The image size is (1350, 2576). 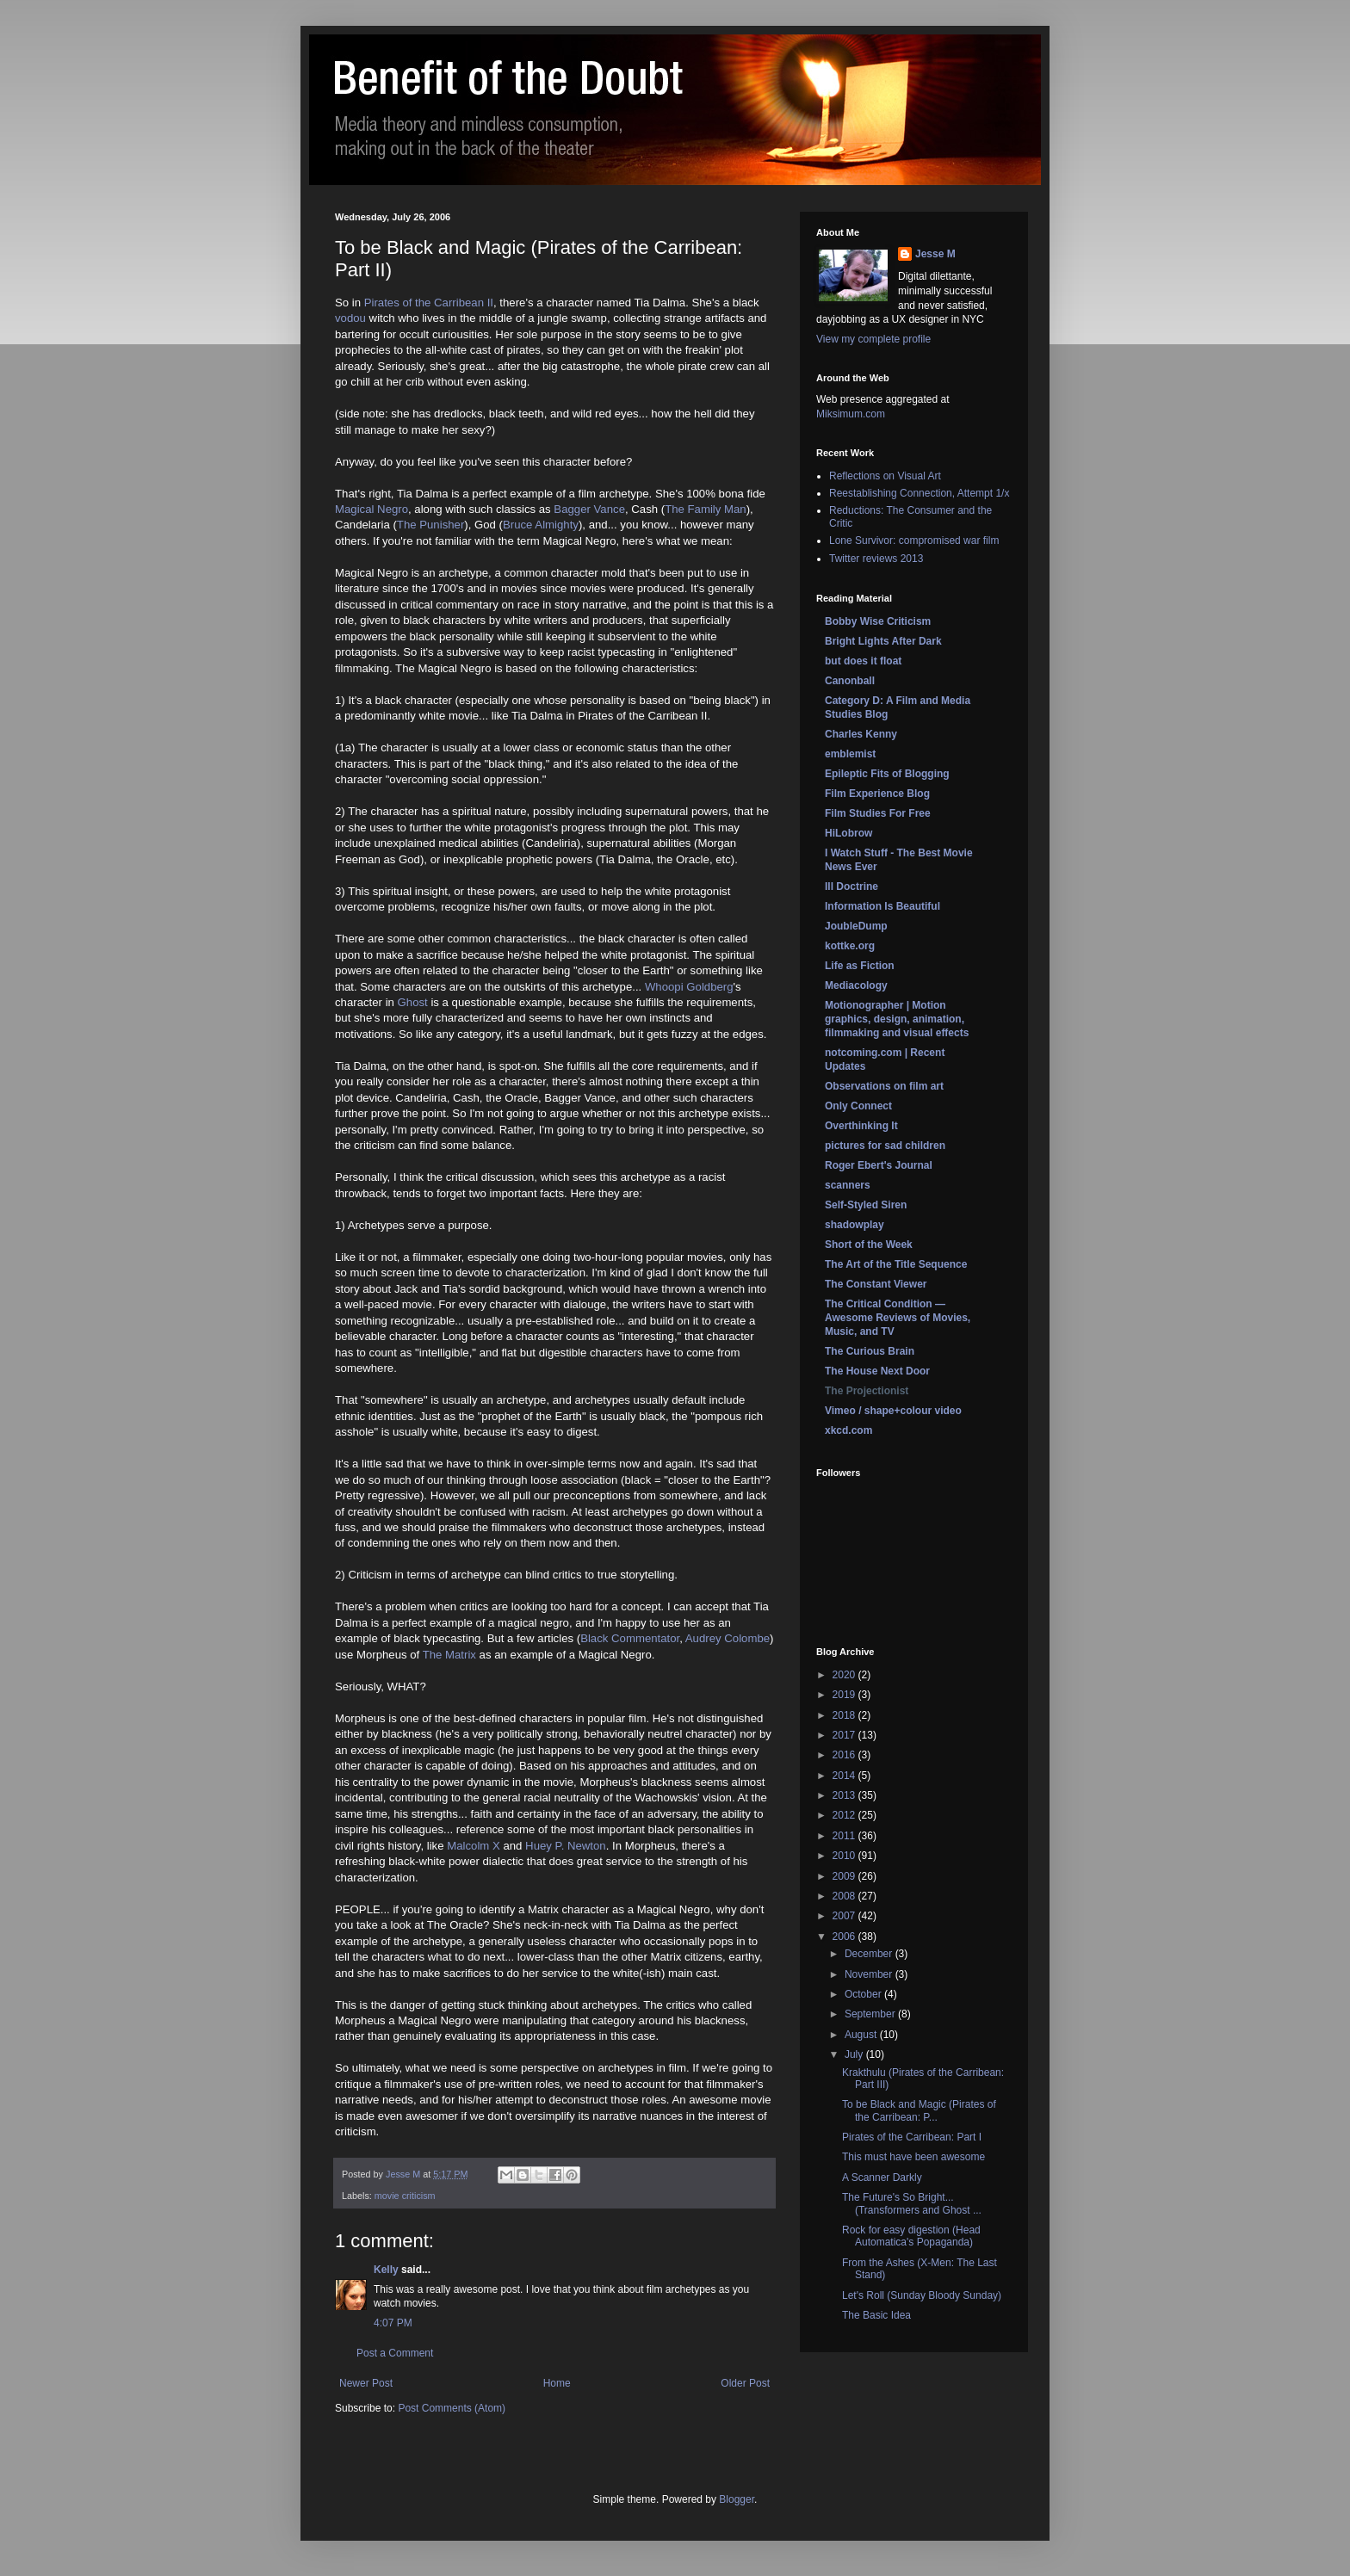 What do you see at coordinates (887, 774) in the screenshot?
I see `Epileptic Fits of Blogging` at bounding box center [887, 774].